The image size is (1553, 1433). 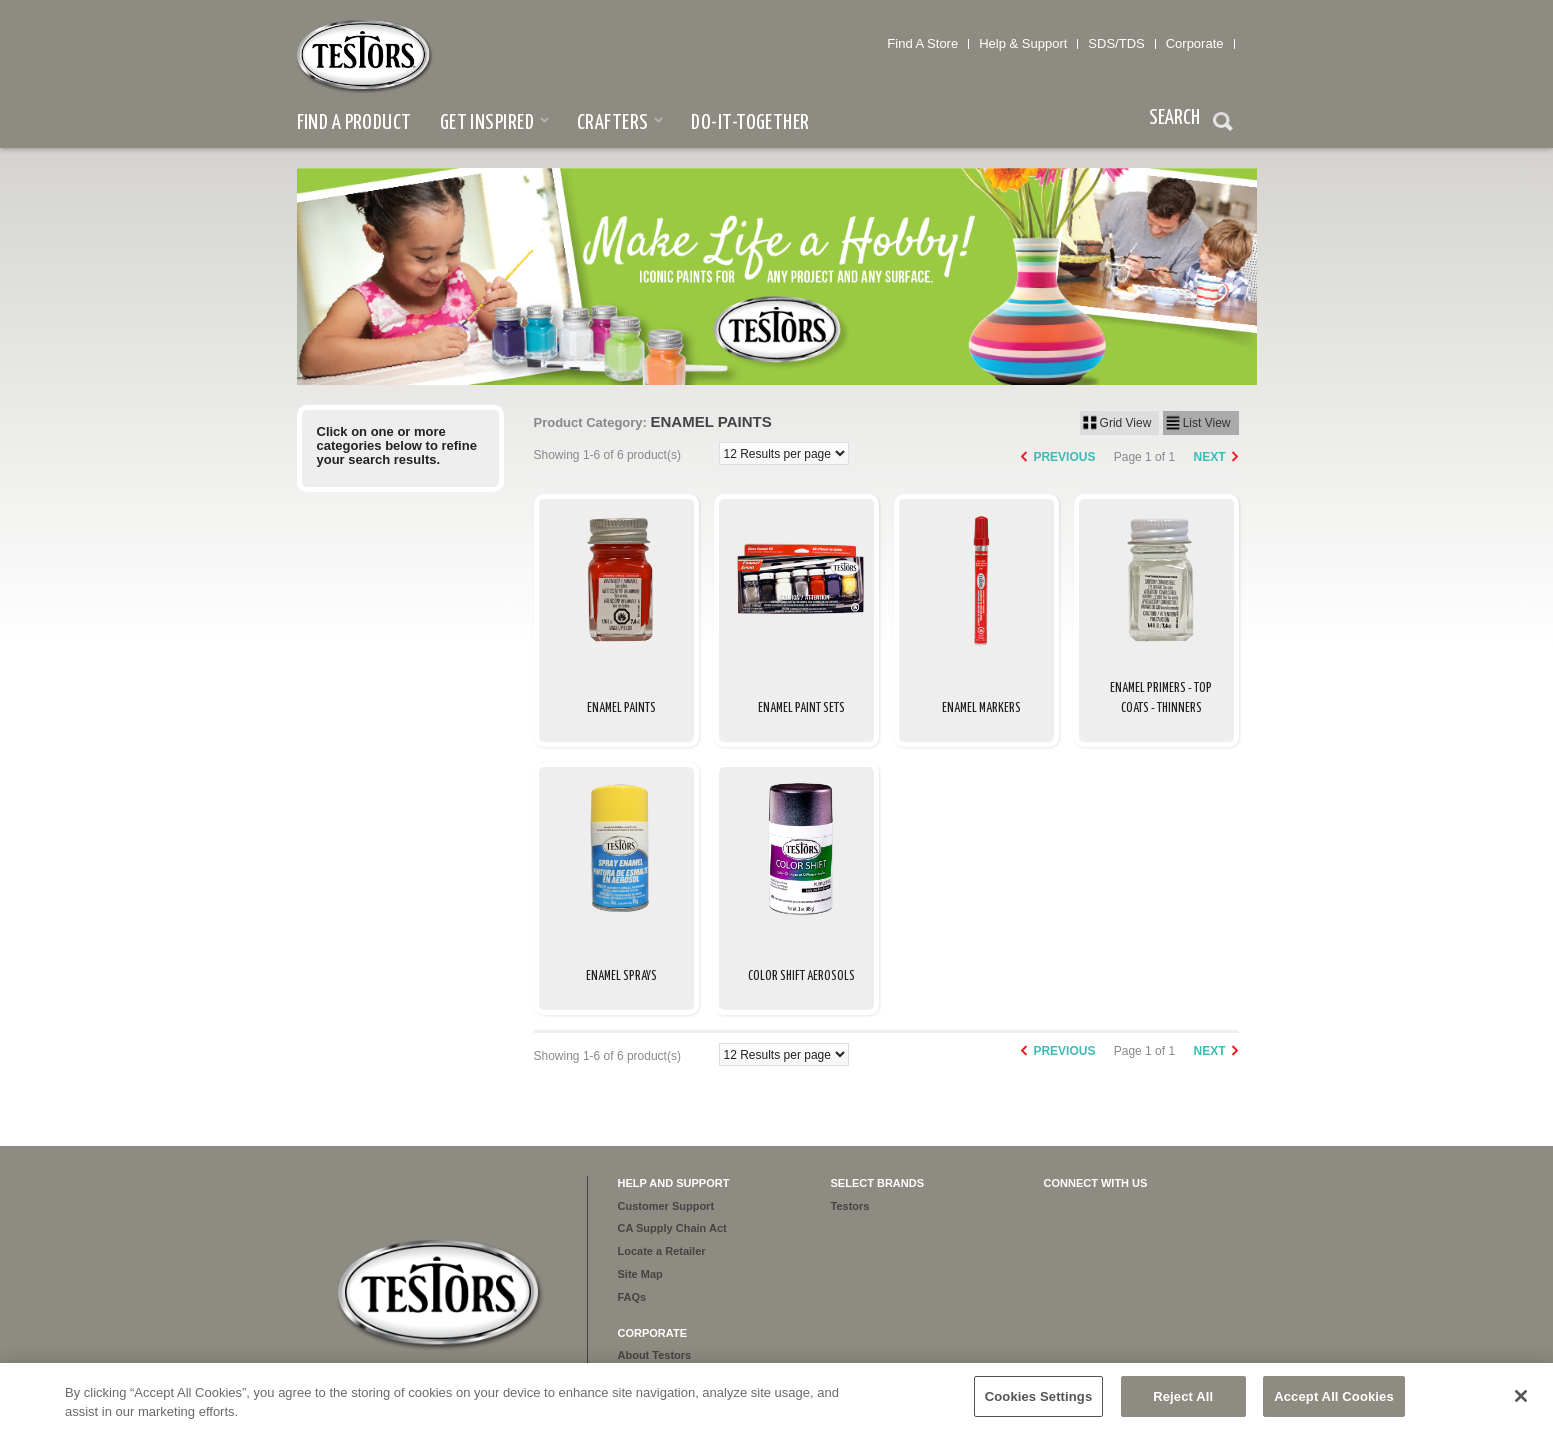 What do you see at coordinates (666, 1206) in the screenshot?
I see `Customer Support` at bounding box center [666, 1206].